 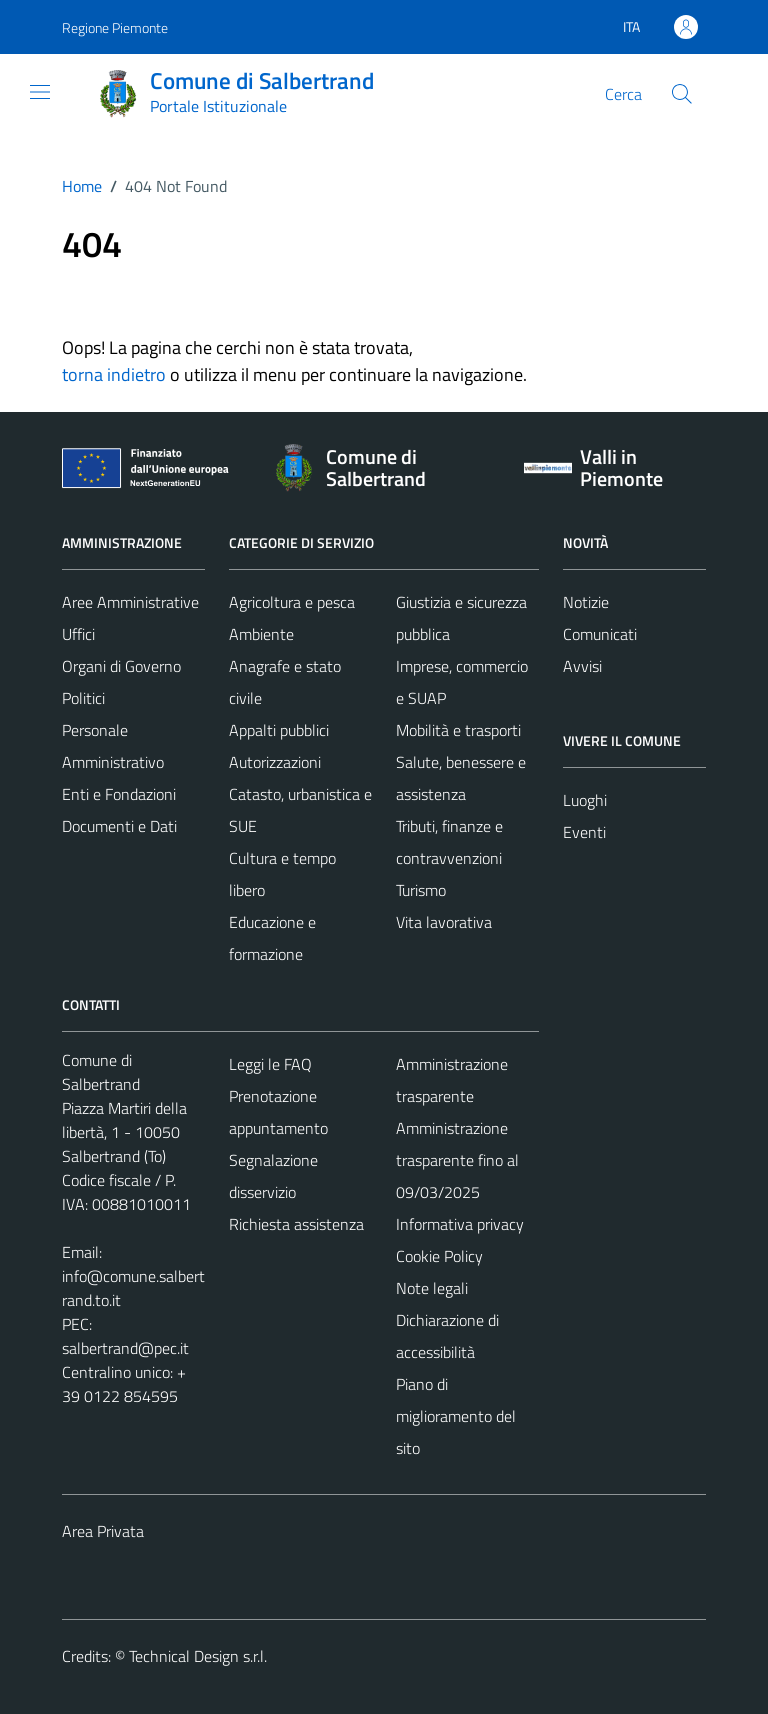 What do you see at coordinates (40, 92) in the screenshot?
I see `[Mostra/Nascondi la navigazione]` at bounding box center [40, 92].